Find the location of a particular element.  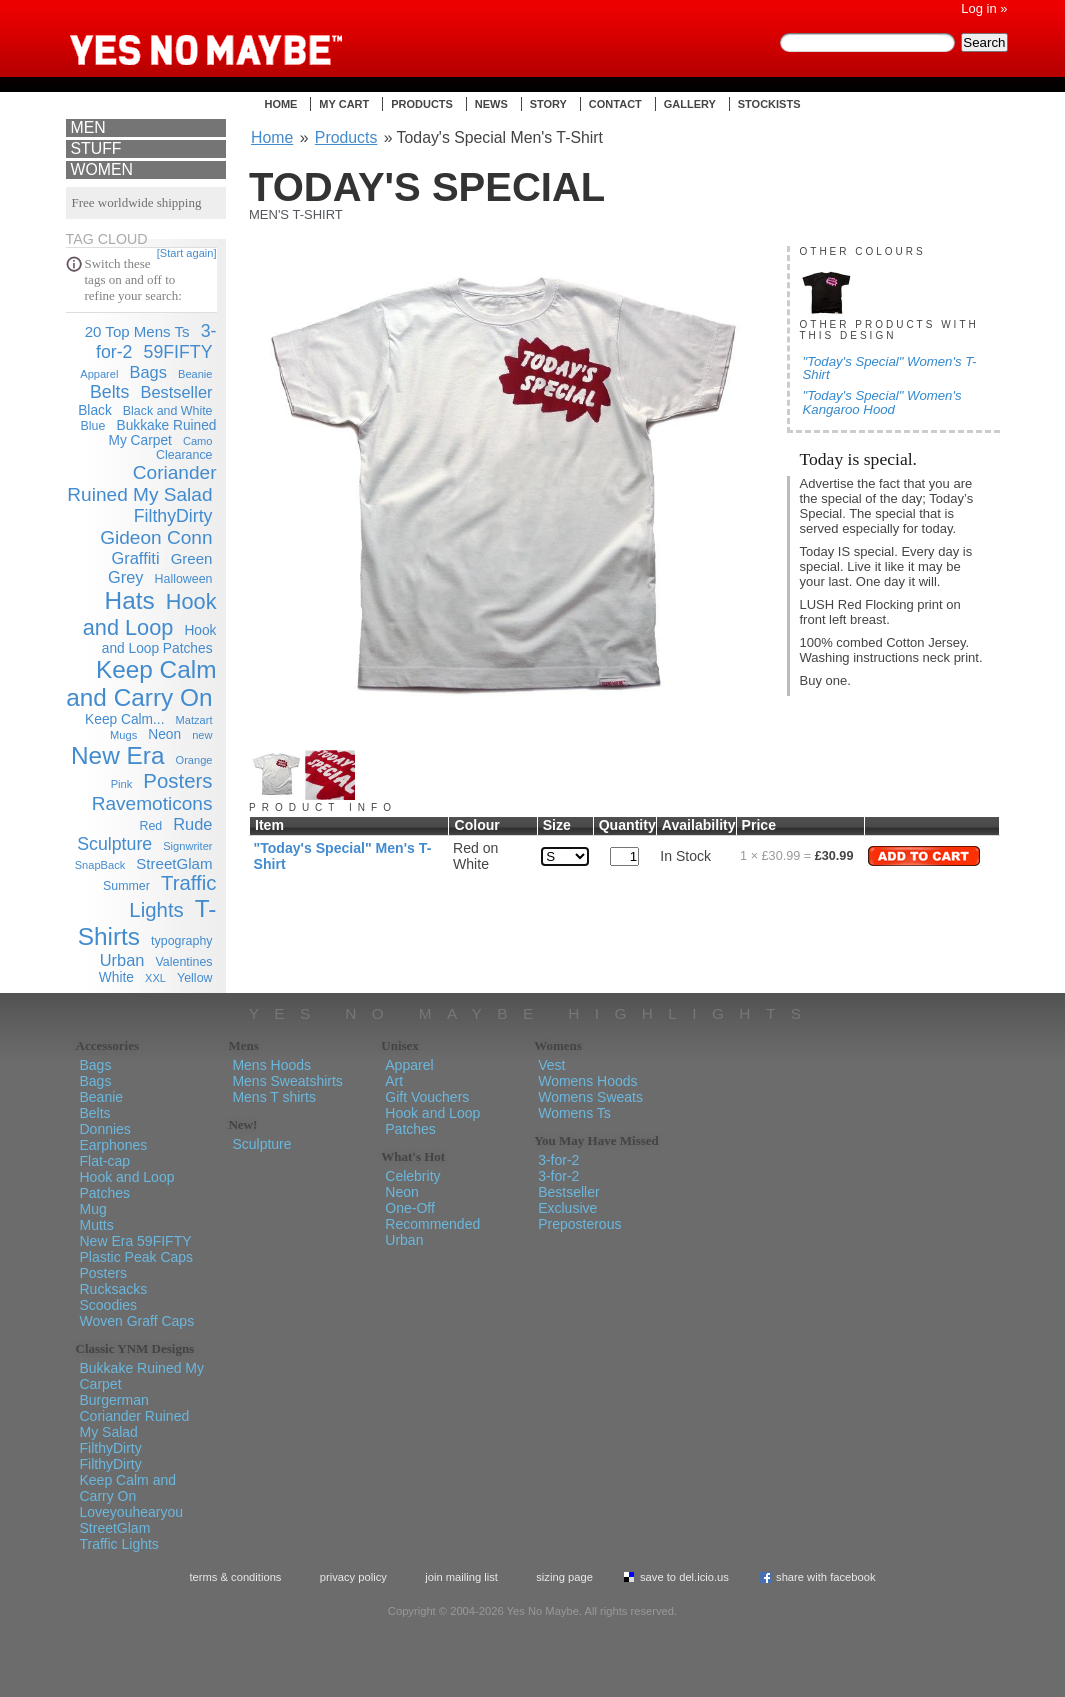

Loveyouhearyou is located at coordinates (132, 1512).